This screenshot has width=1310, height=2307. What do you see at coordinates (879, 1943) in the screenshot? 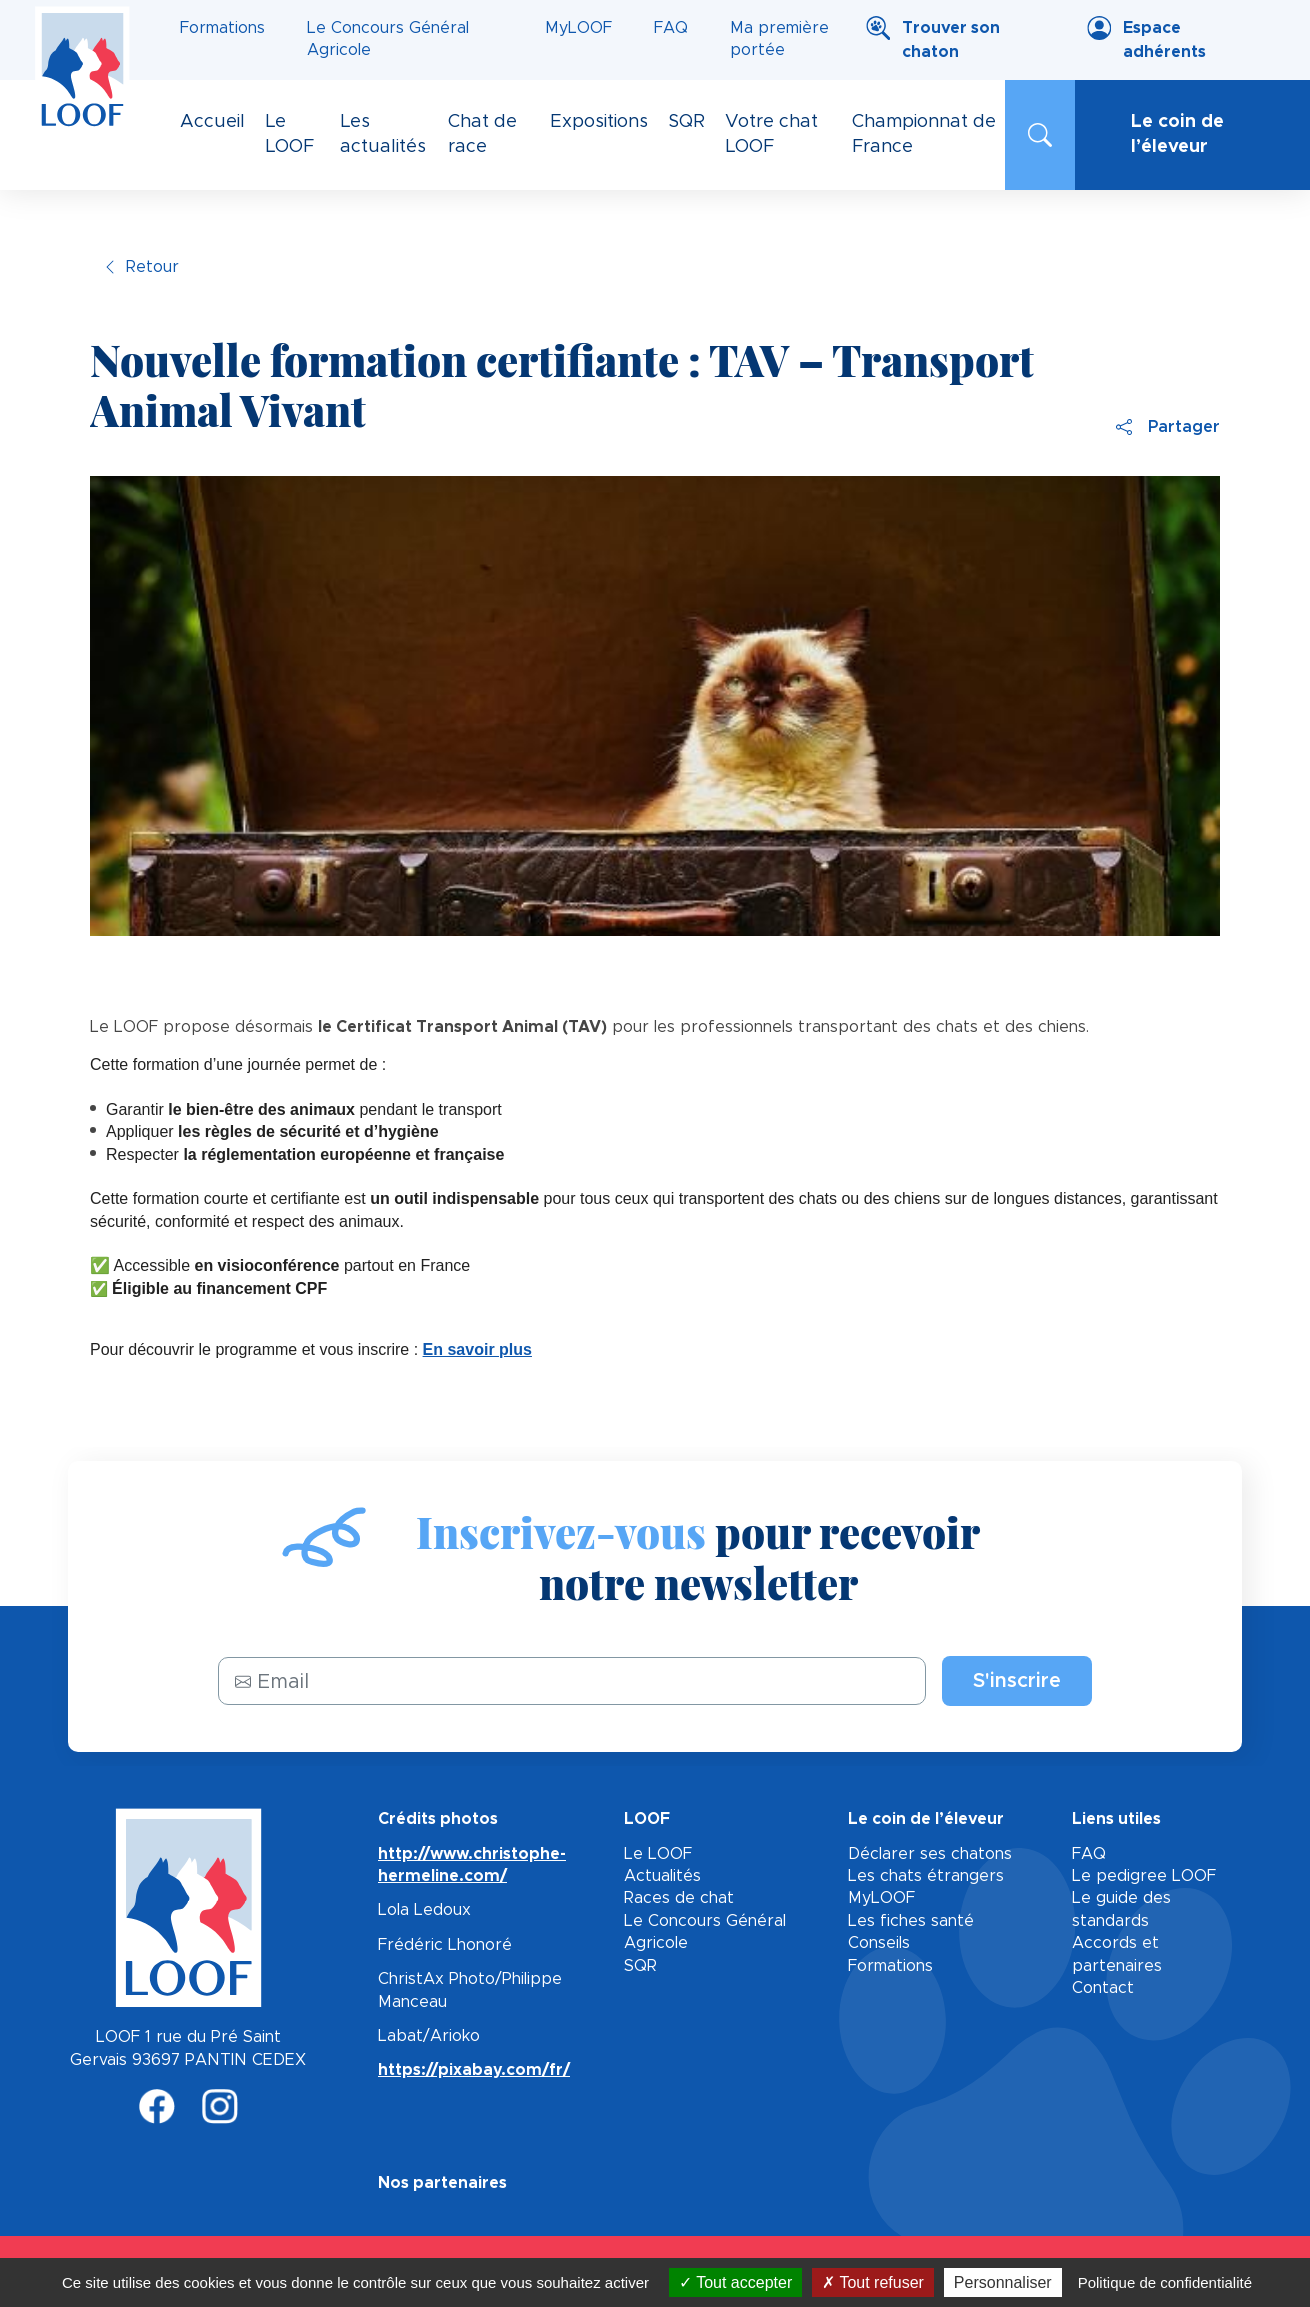
I see `Conseils` at bounding box center [879, 1943].